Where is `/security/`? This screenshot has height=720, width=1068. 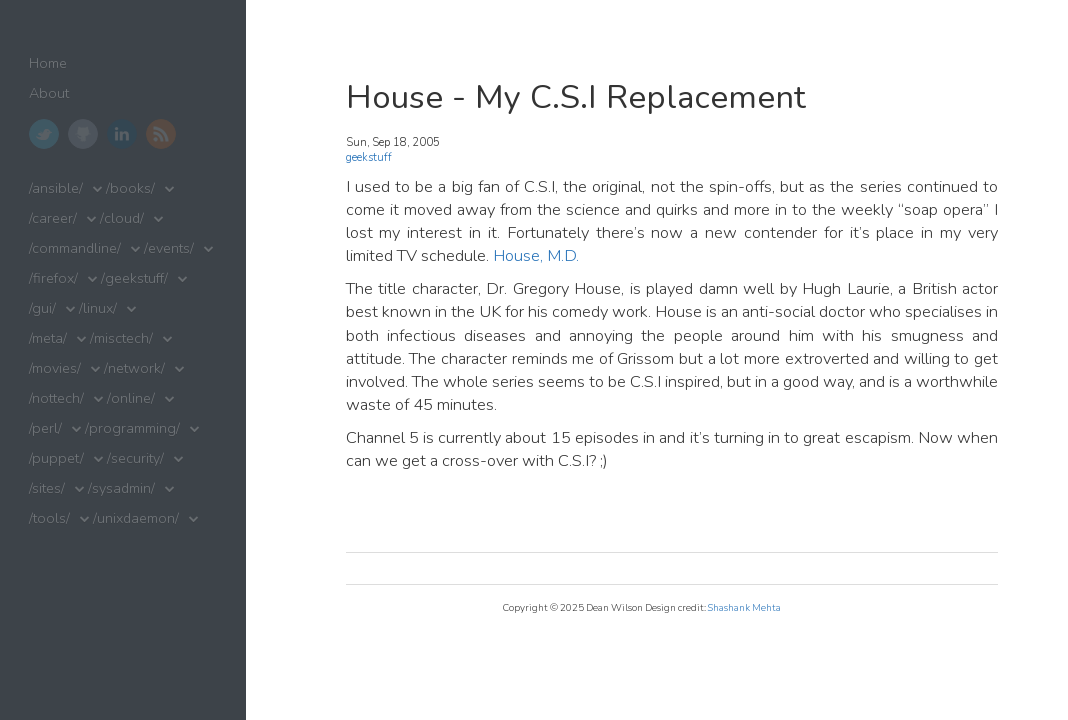
/security/ is located at coordinates (135, 458).